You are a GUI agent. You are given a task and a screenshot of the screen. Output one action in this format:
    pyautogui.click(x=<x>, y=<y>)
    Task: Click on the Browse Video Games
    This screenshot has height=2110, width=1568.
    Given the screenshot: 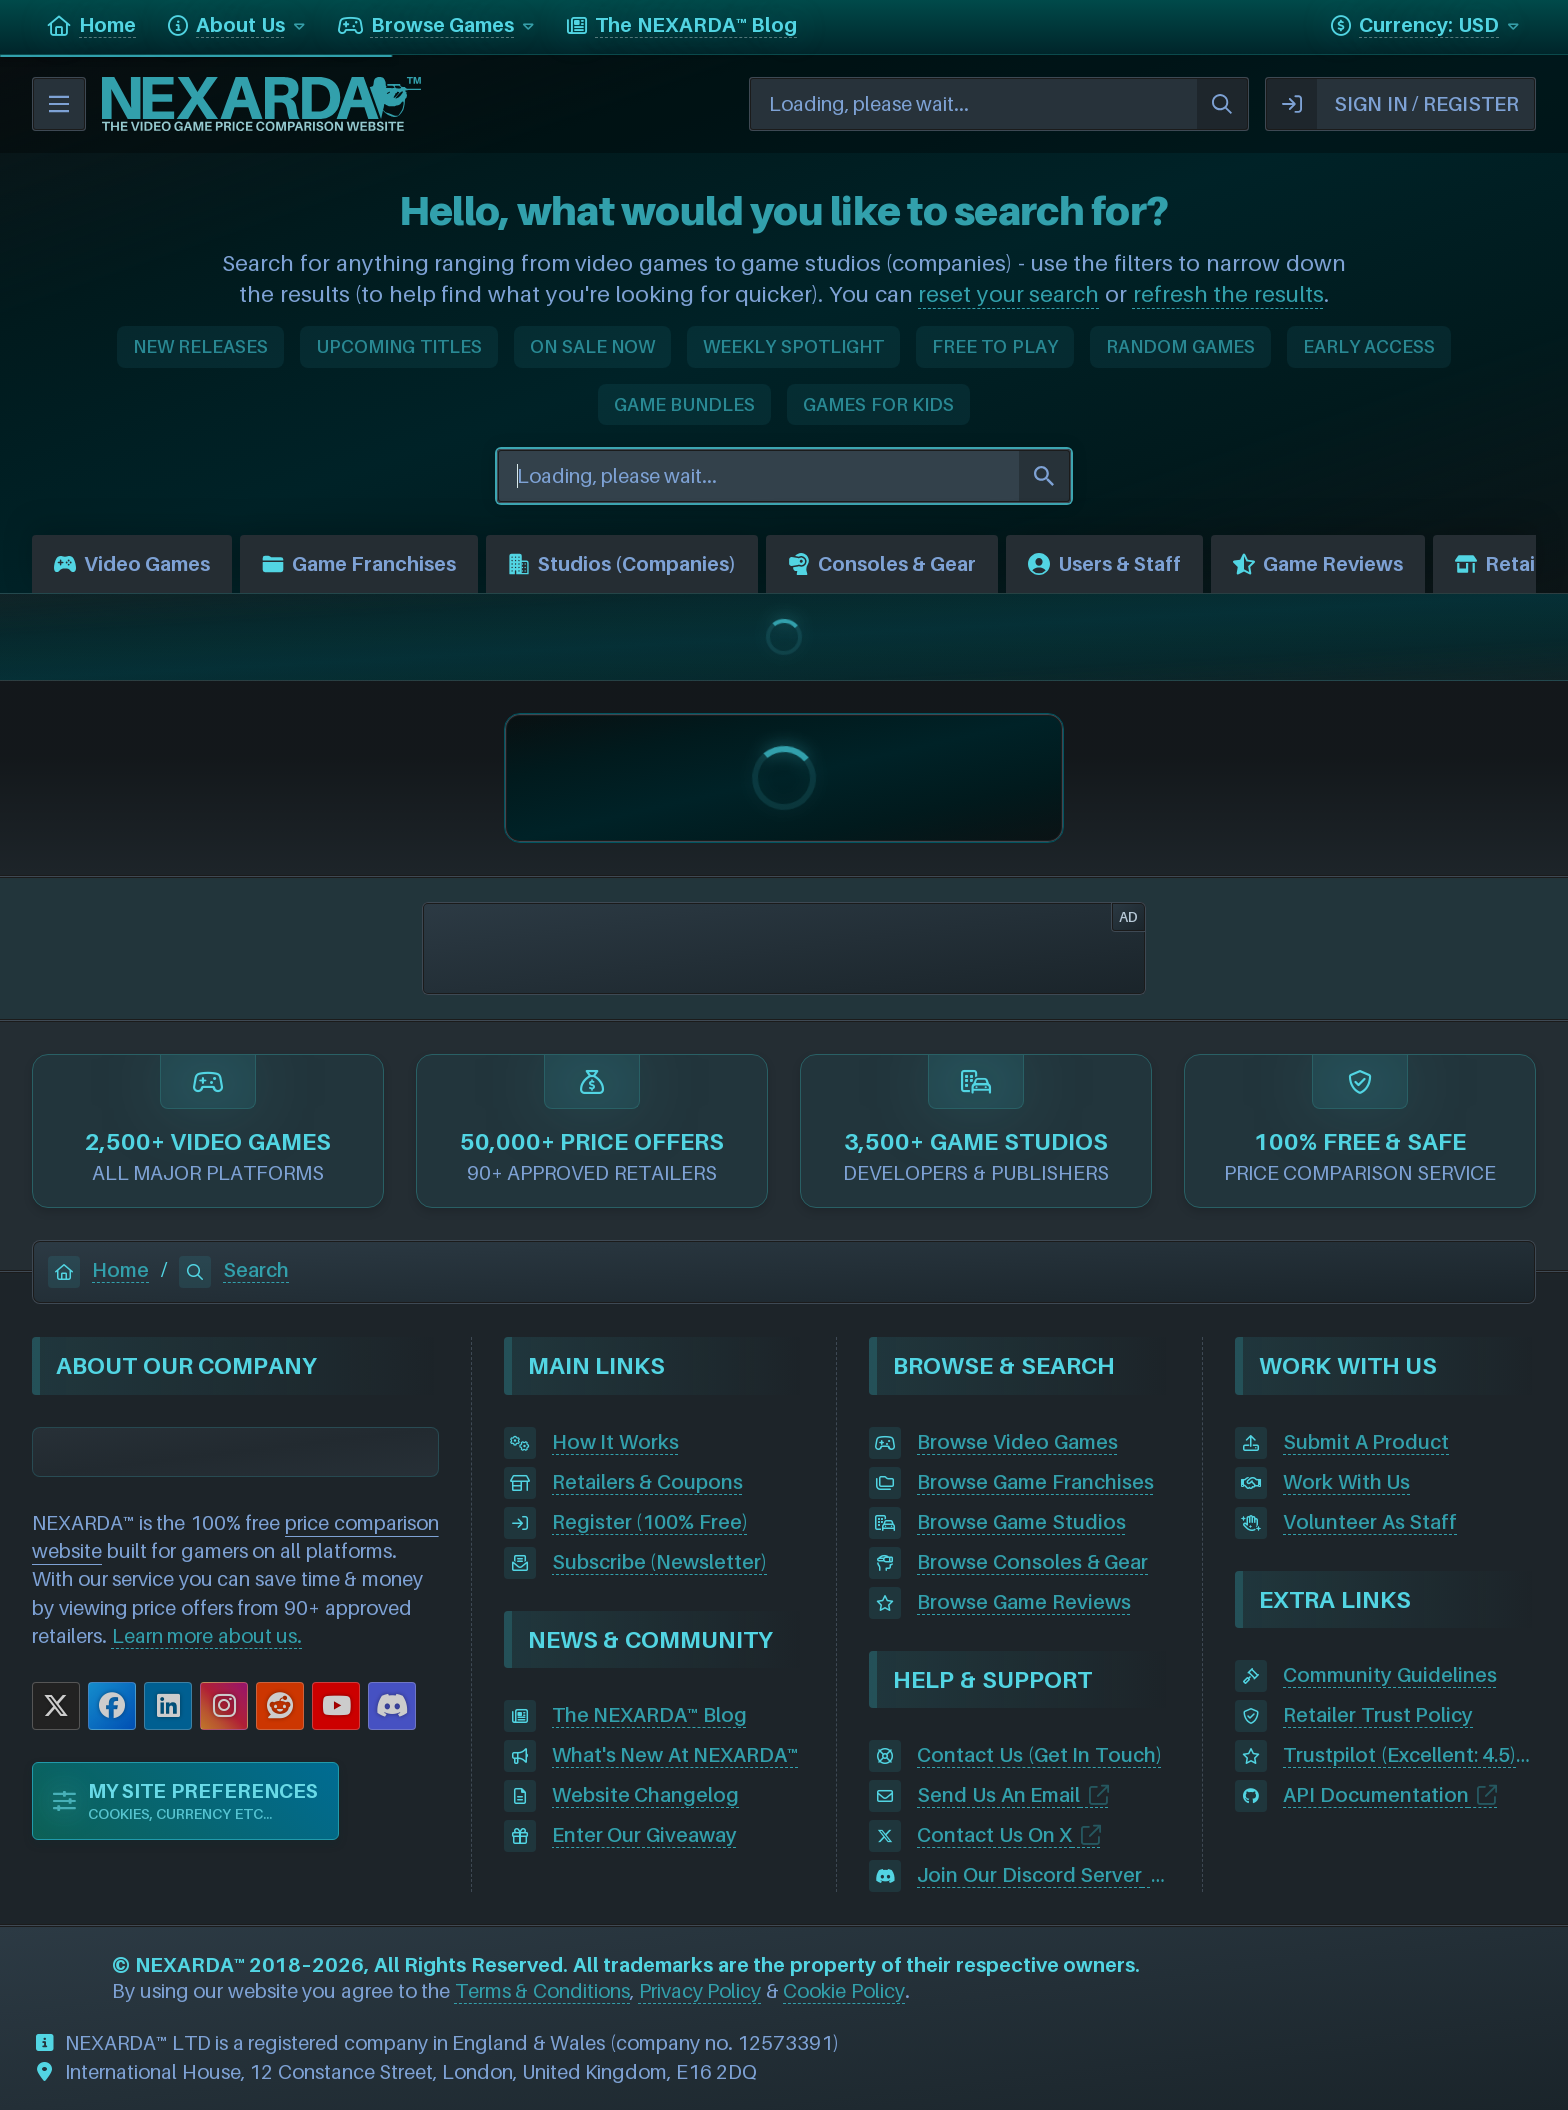 What is the action you would take?
    pyautogui.click(x=1017, y=1442)
    